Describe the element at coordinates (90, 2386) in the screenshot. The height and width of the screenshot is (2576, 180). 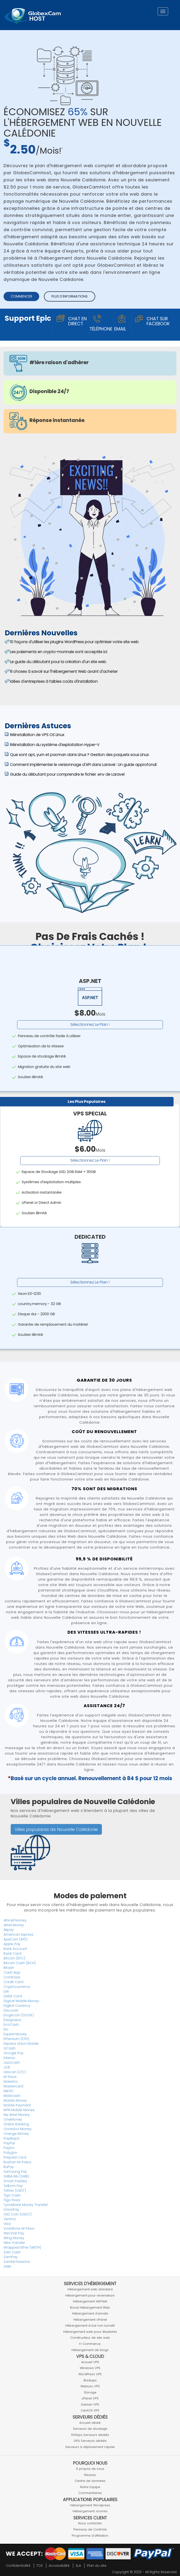
I see `Webuzo VPS` at that location.